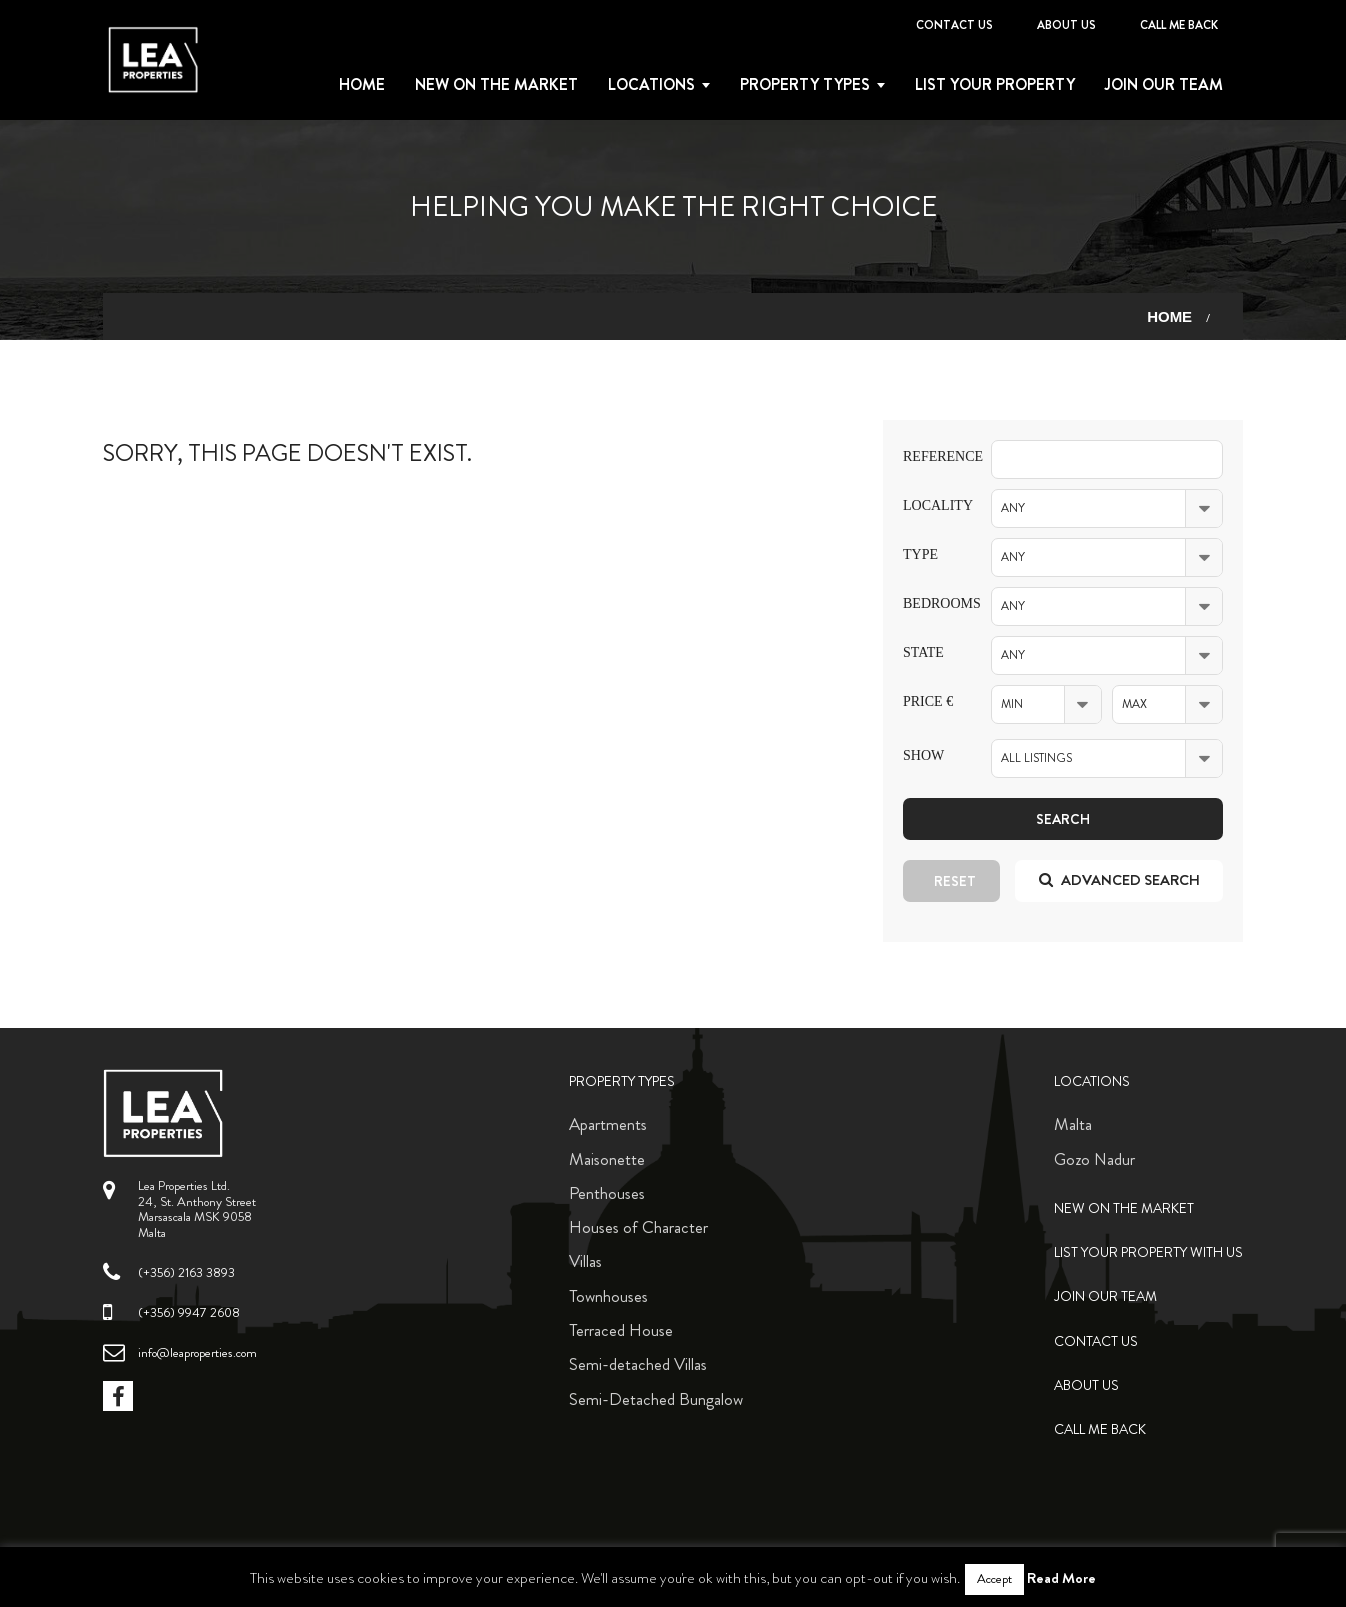 This screenshot has height=1607, width=1346. I want to click on Price €, so click(928, 701).